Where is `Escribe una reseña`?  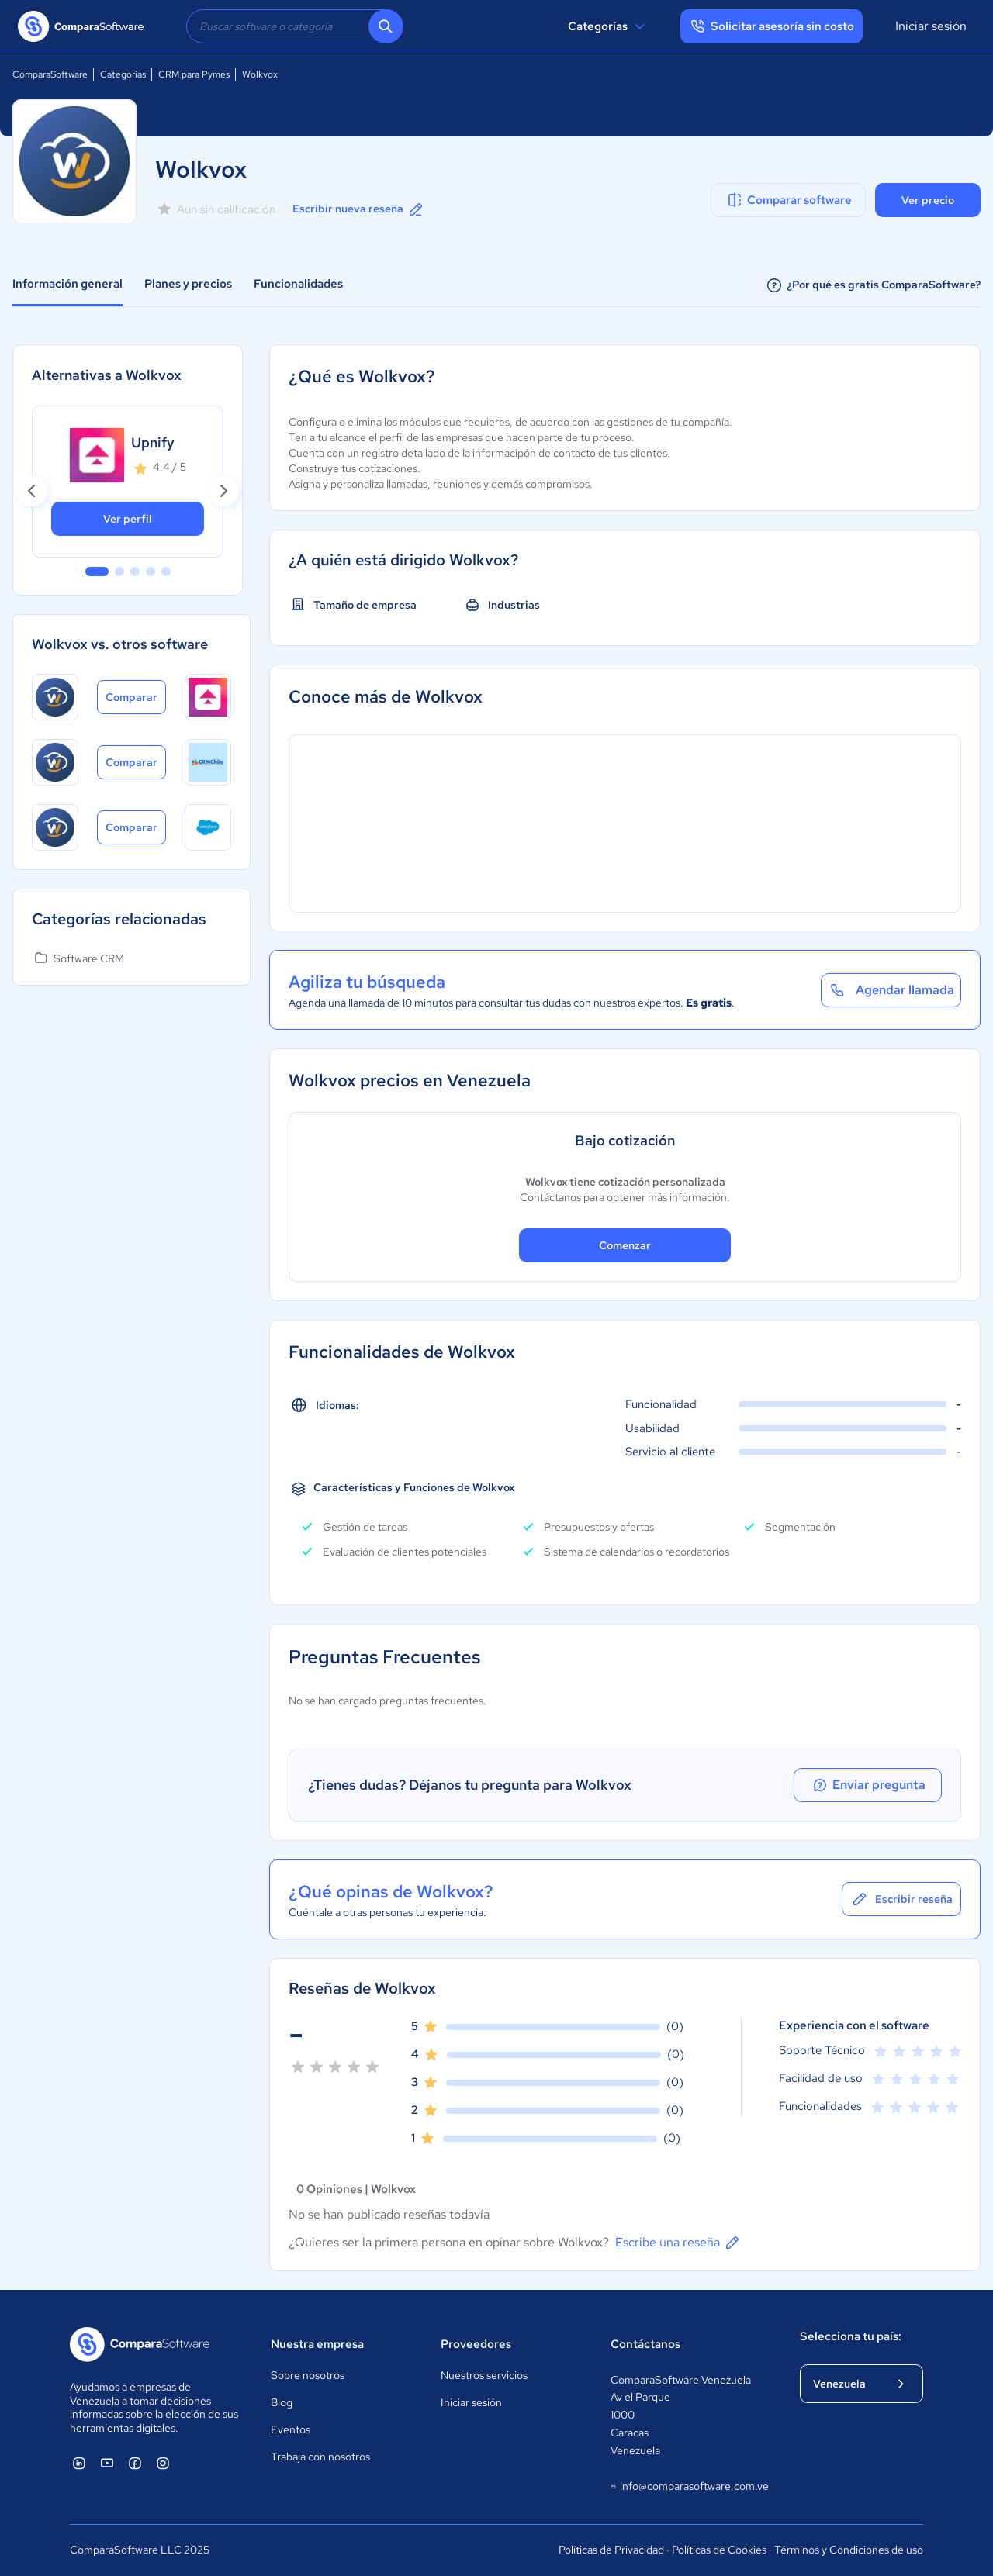 Escribe una reseña is located at coordinates (678, 2242).